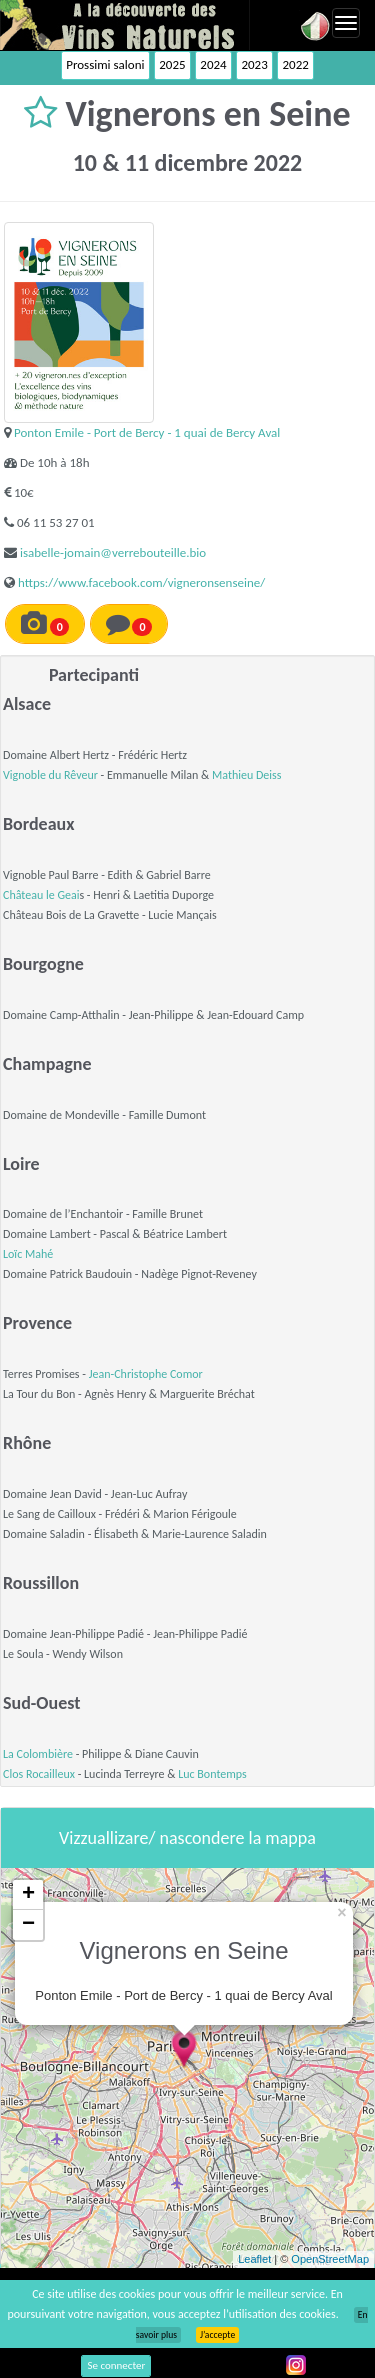 This screenshot has width=375, height=2378. What do you see at coordinates (147, 432) in the screenshot?
I see `Ponton Emile - Port de Bercy - 1 quai de Bercy Aval` at bounding box center [147, 432].